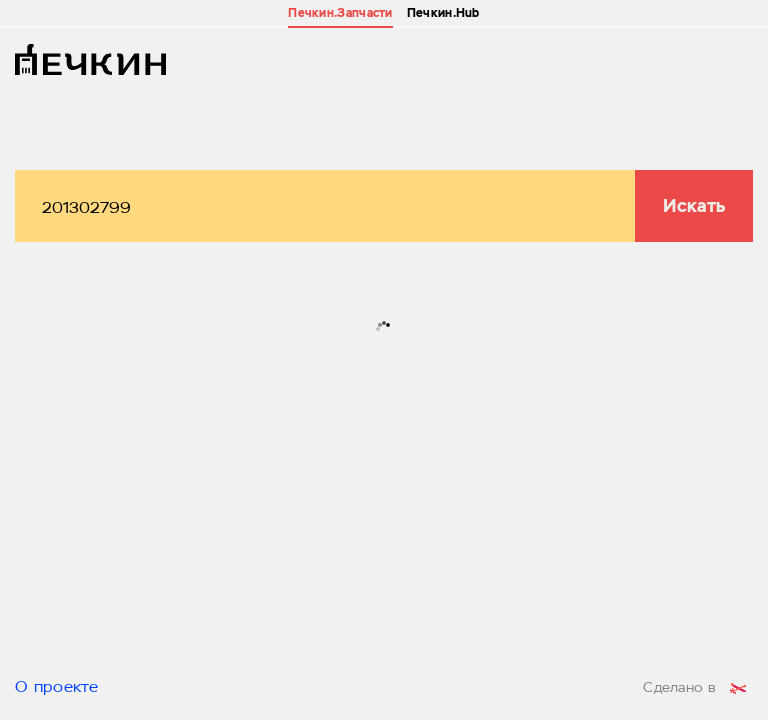  What do you see at coordinates (57, 688) in the screenshot?
I see `О проекте` at bounding box center [57, 688].